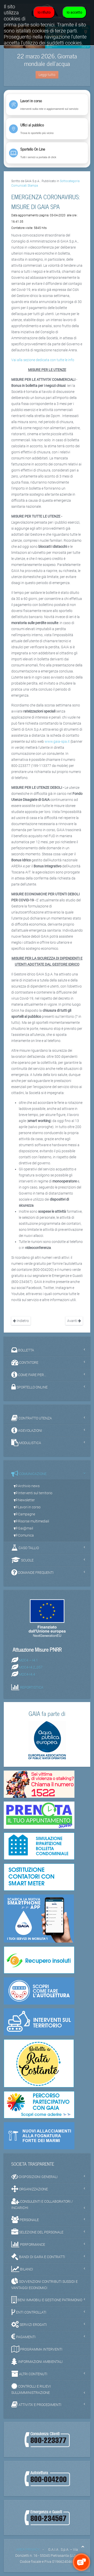  Describe the element at coordinates (29, 1473) in the screenshot. I see `COMUNICAZIONE` at that location.